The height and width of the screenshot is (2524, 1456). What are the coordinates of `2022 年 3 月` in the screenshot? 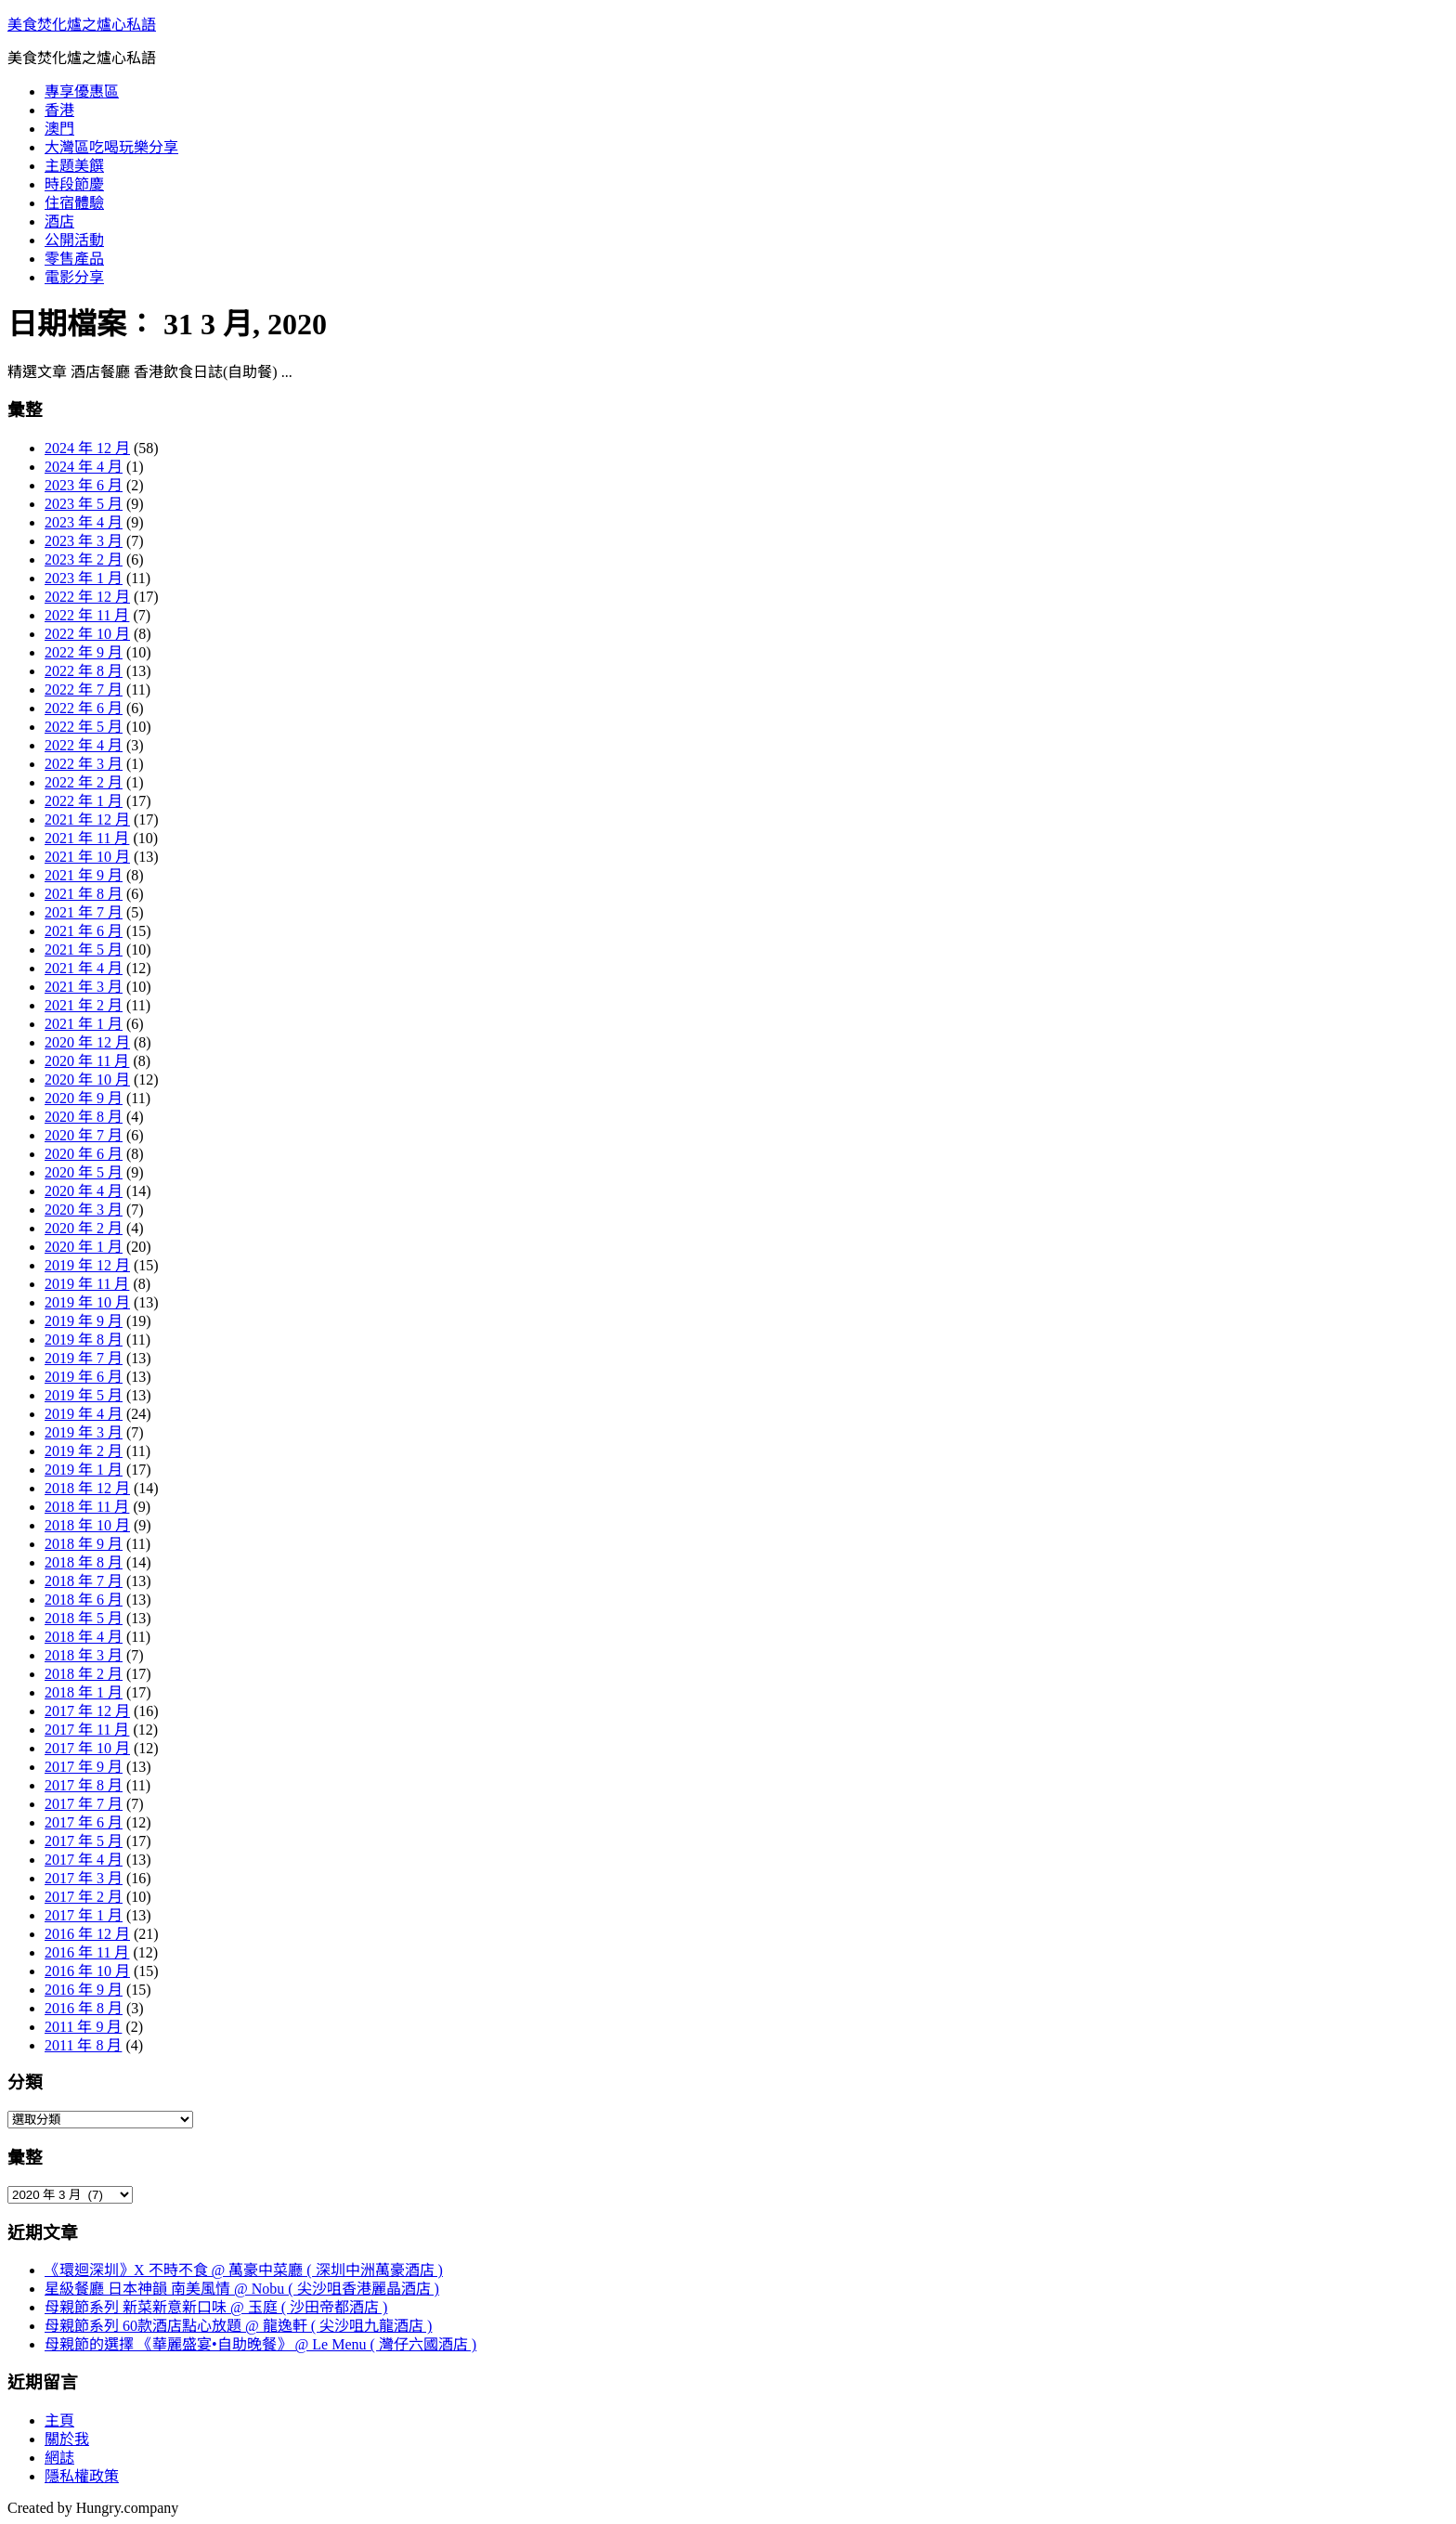 It's located at (84, 764).